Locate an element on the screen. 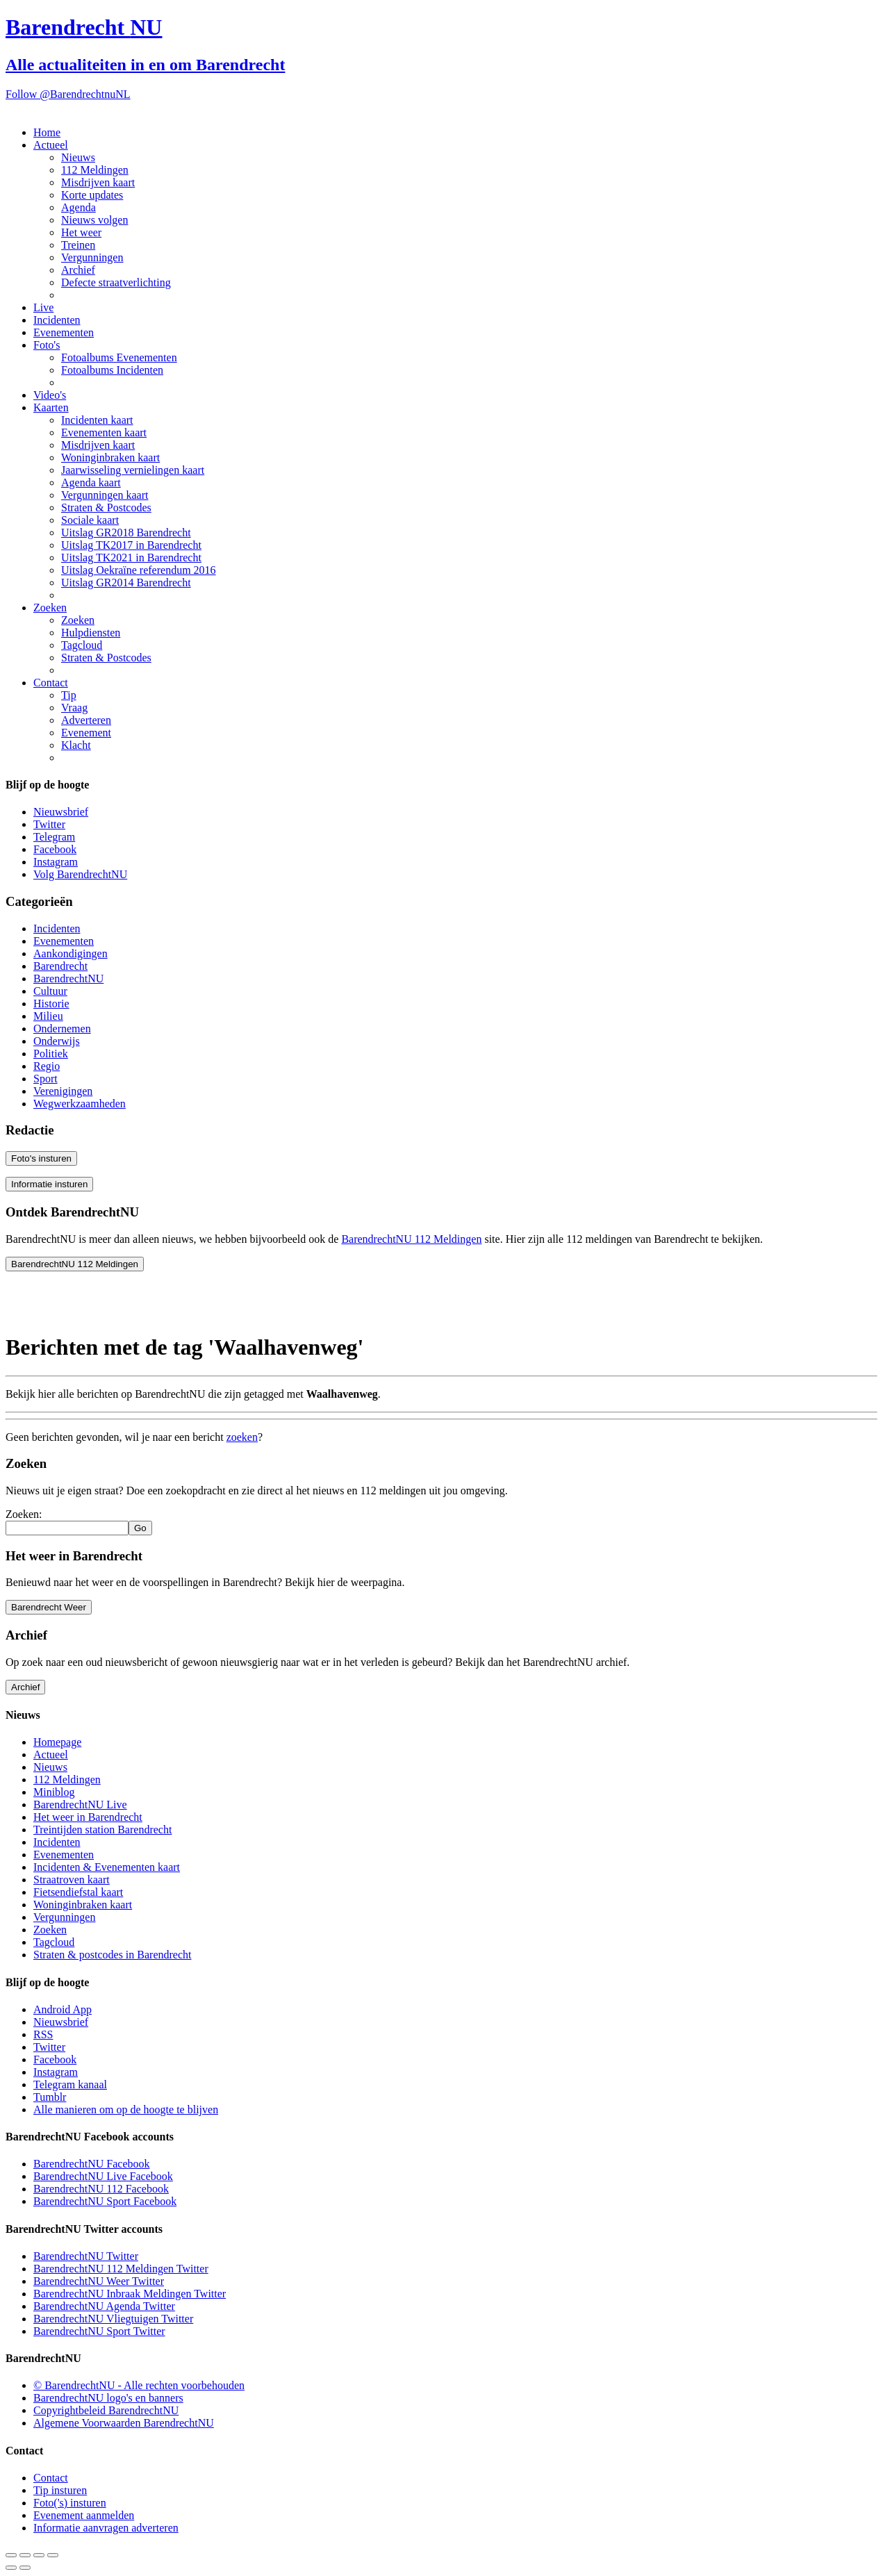 Image resolution: width=883 pixels, height=2576 pixels. Copyrightbeleid BarendrechtNU is located at coordinates (106, 2410).